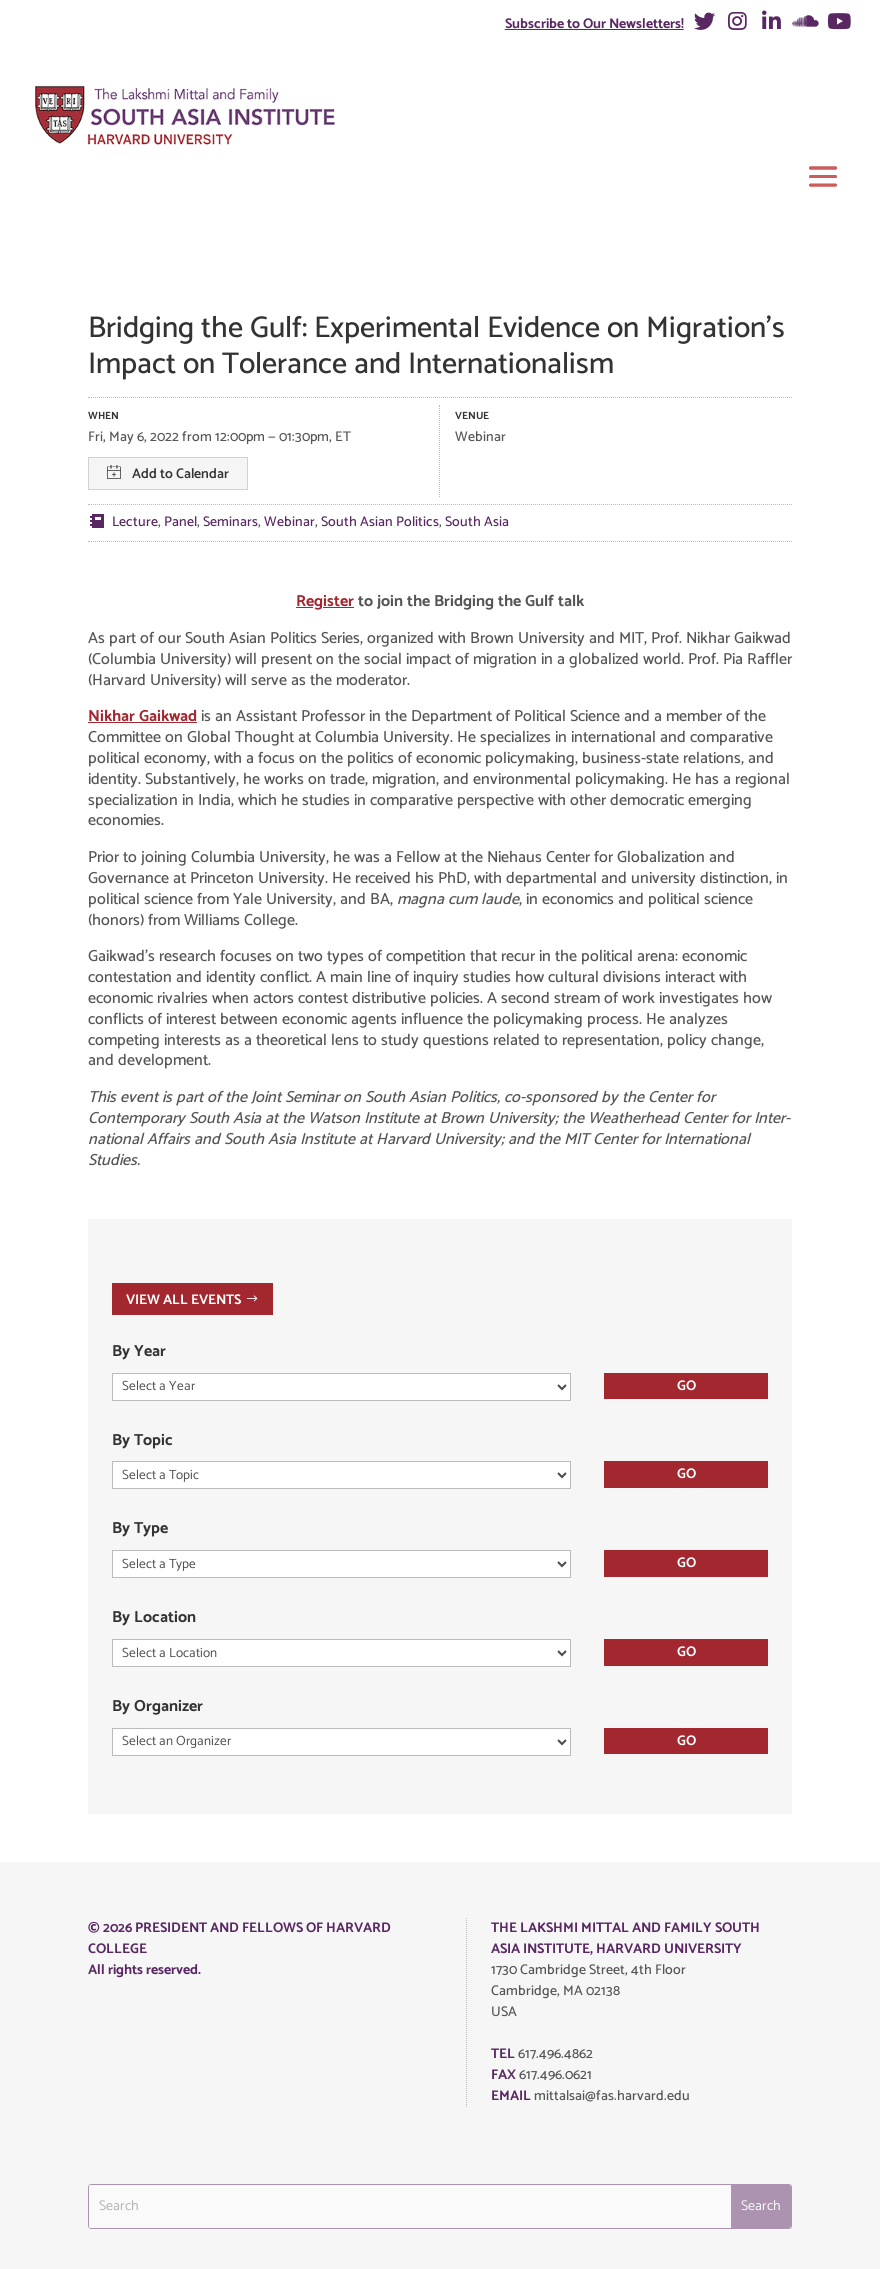  What do you see at coordinates (135, 522) in the screenshot?
I see `Lecture` at bounding box center [135, 522].